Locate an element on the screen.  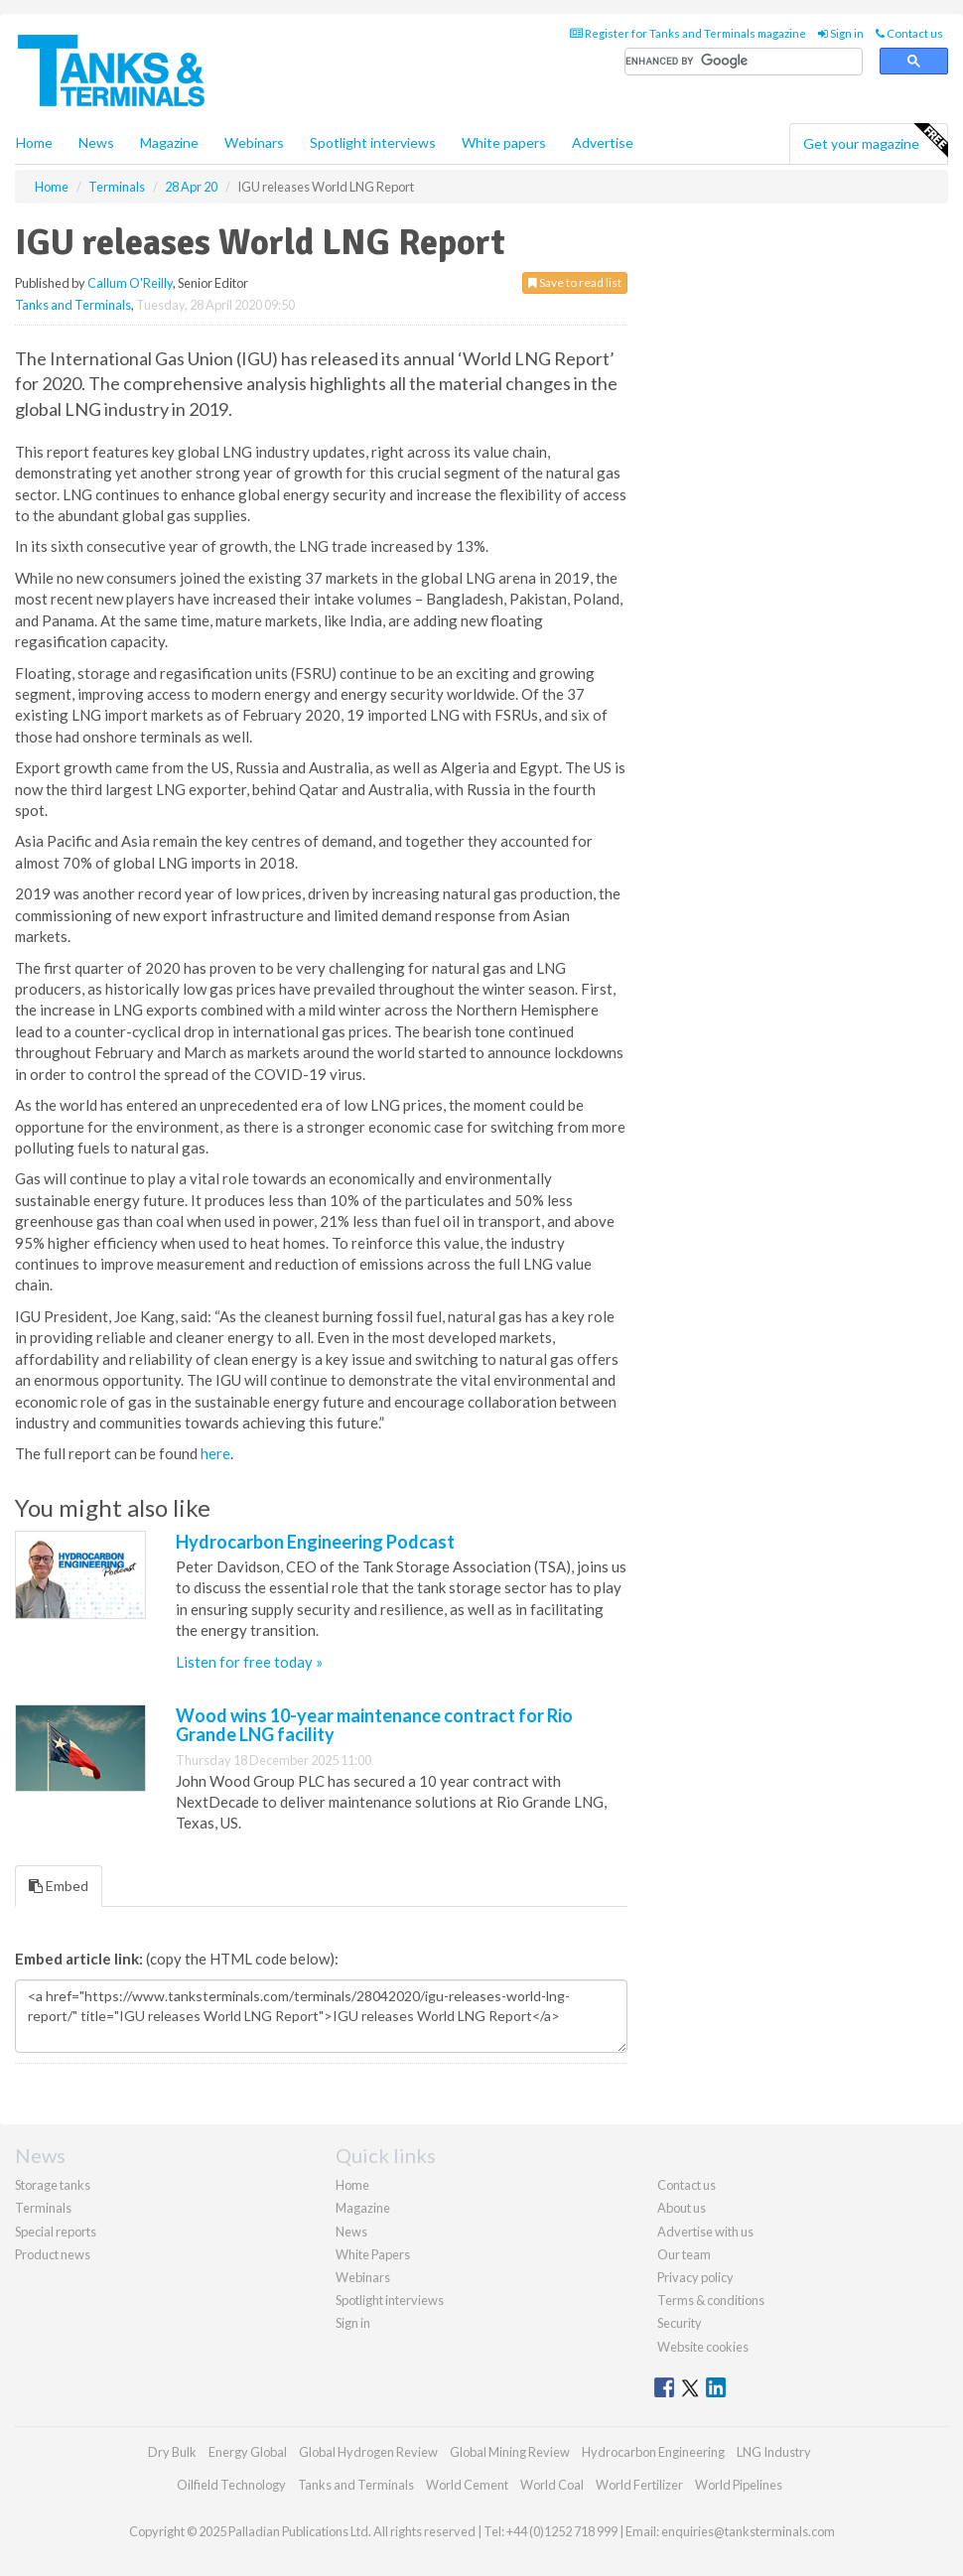
Sign in is located at coordinates (841, 33).